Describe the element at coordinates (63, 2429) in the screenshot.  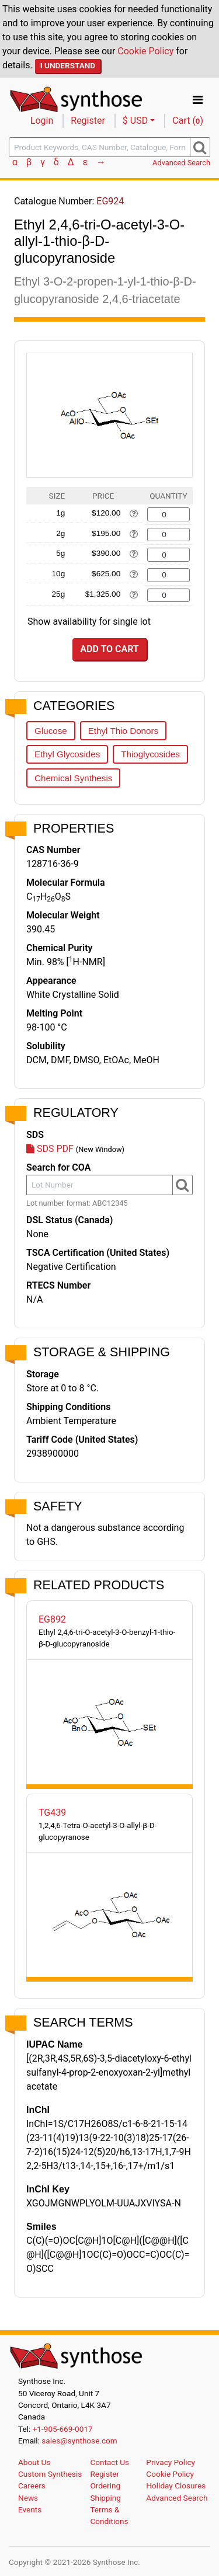
I see `+1-905-669-0017` at that location.